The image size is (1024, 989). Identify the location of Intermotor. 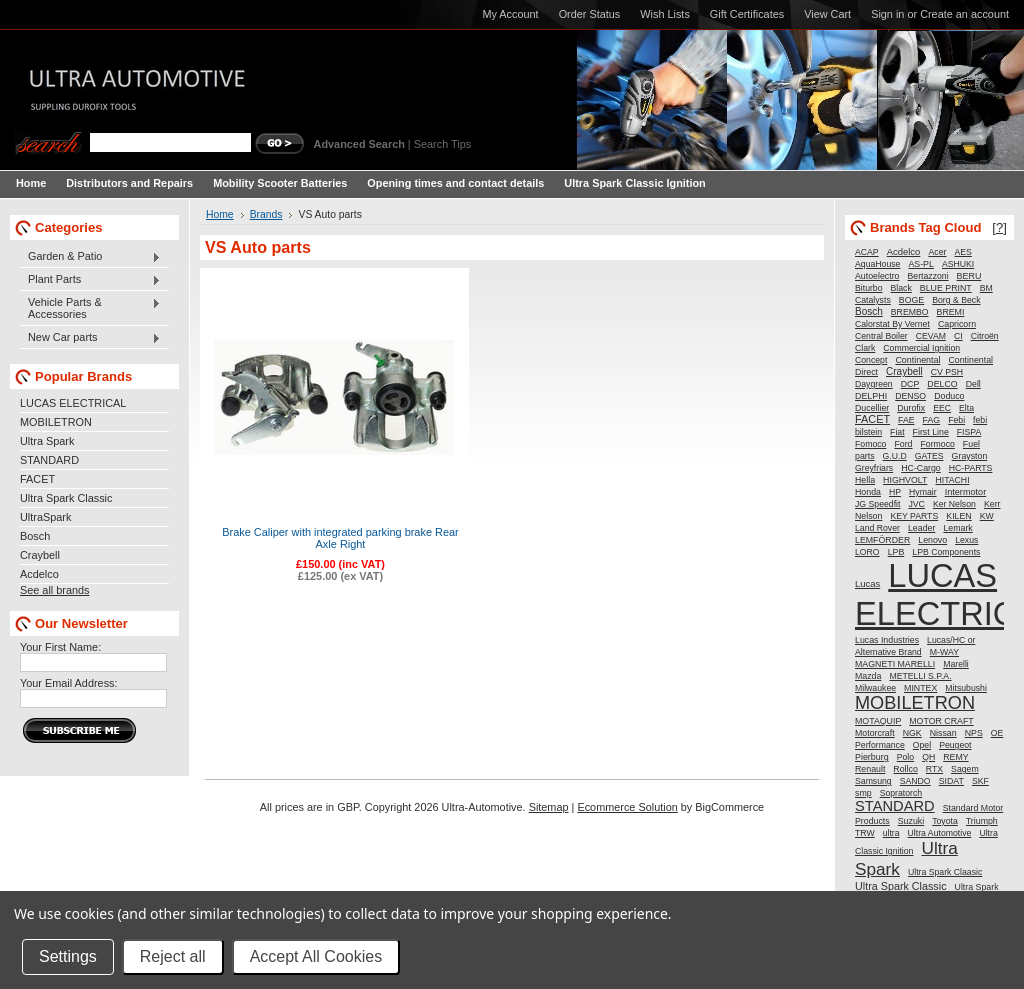
(966, 492).